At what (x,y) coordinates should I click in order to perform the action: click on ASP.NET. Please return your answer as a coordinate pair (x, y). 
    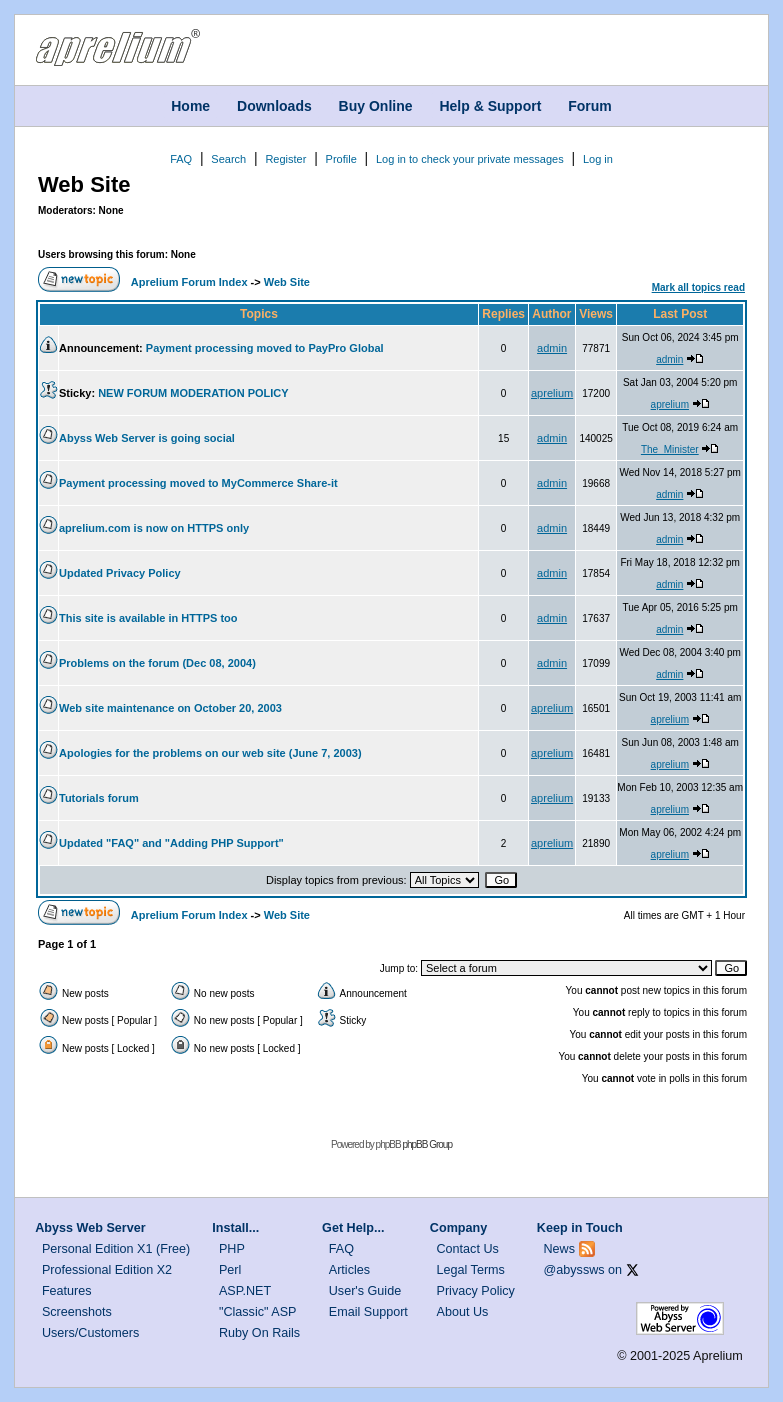
    Looking at the image, I should click on (245, 1291).